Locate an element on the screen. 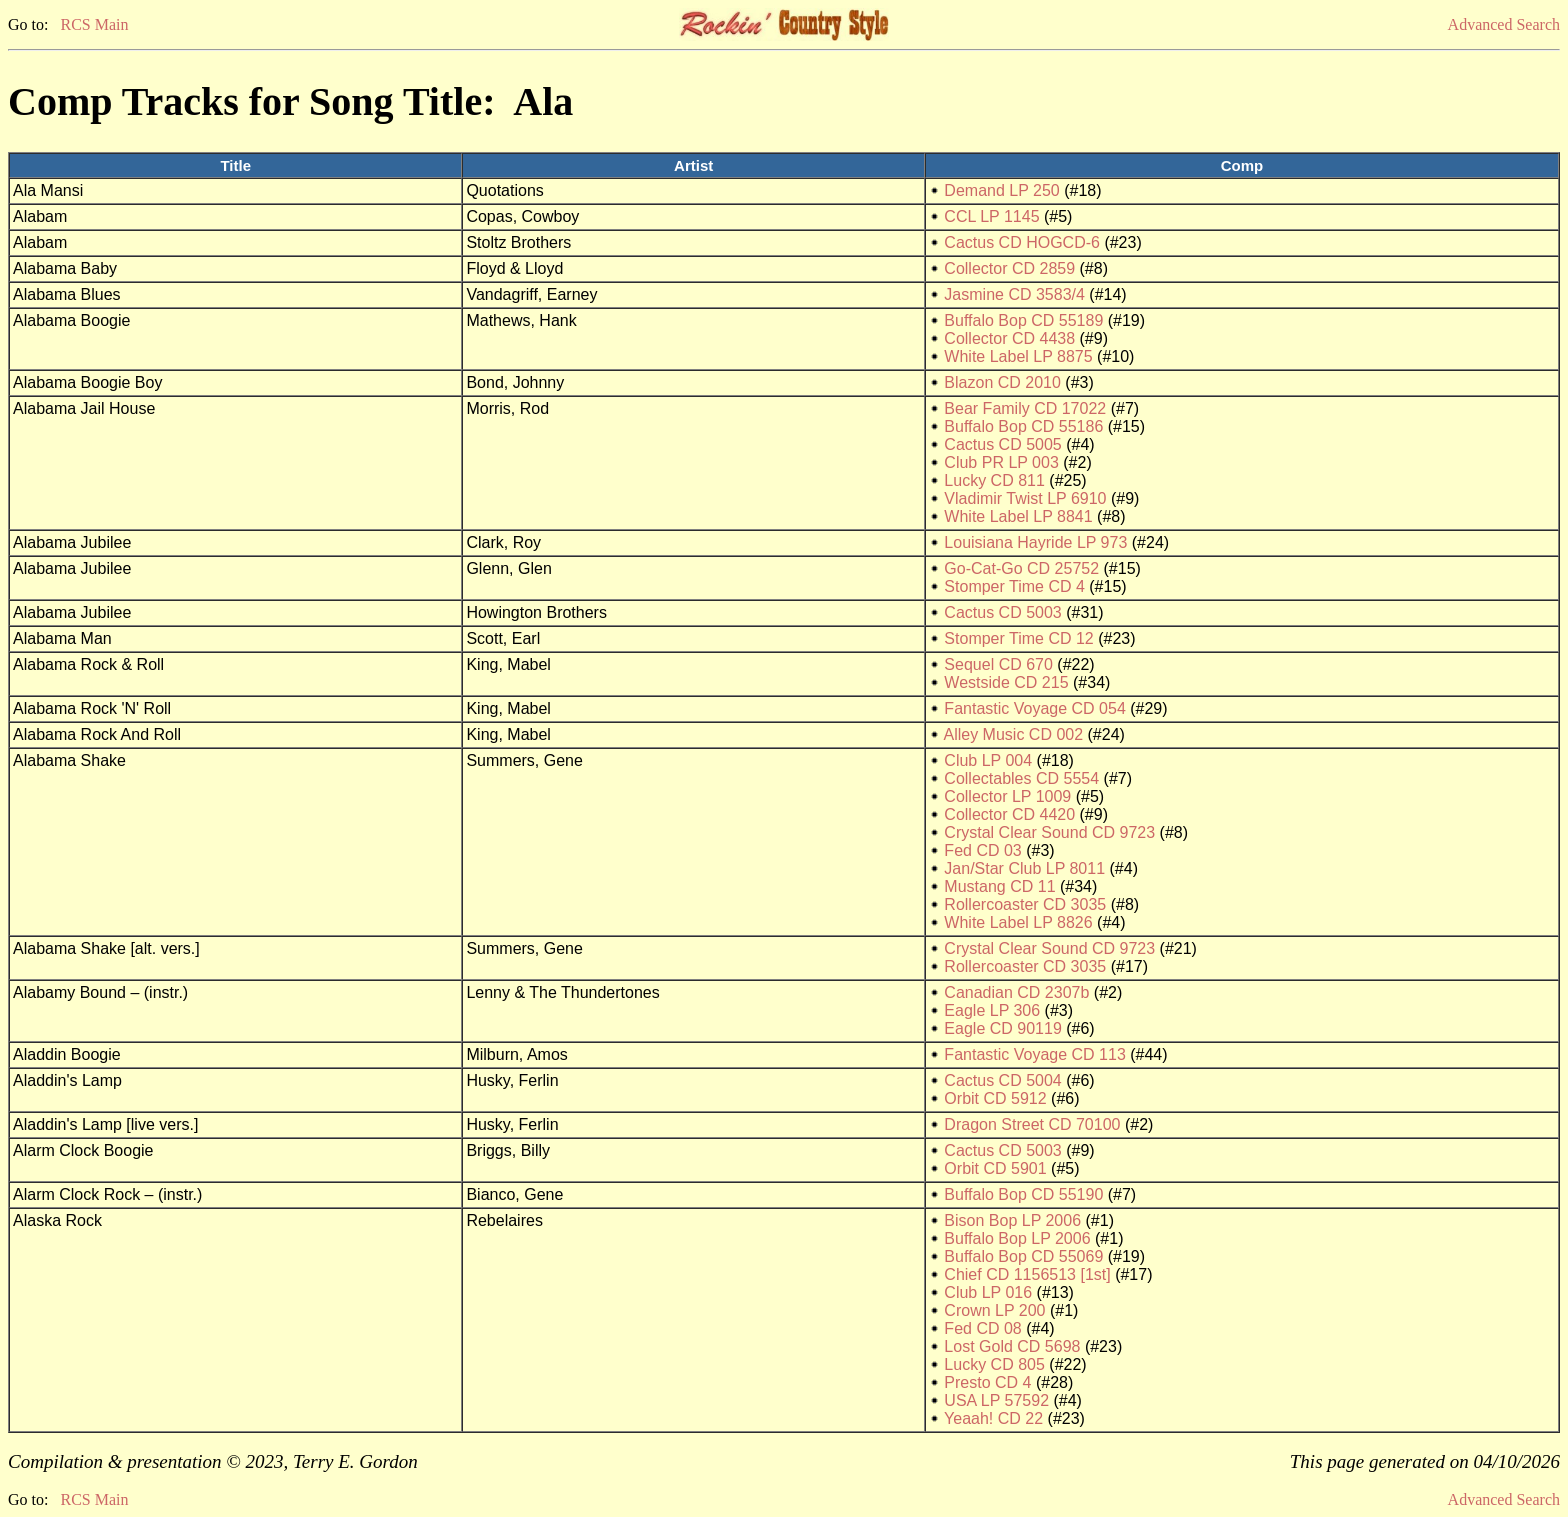  White Label LP 8875 is located at coordinates (1018, 356).